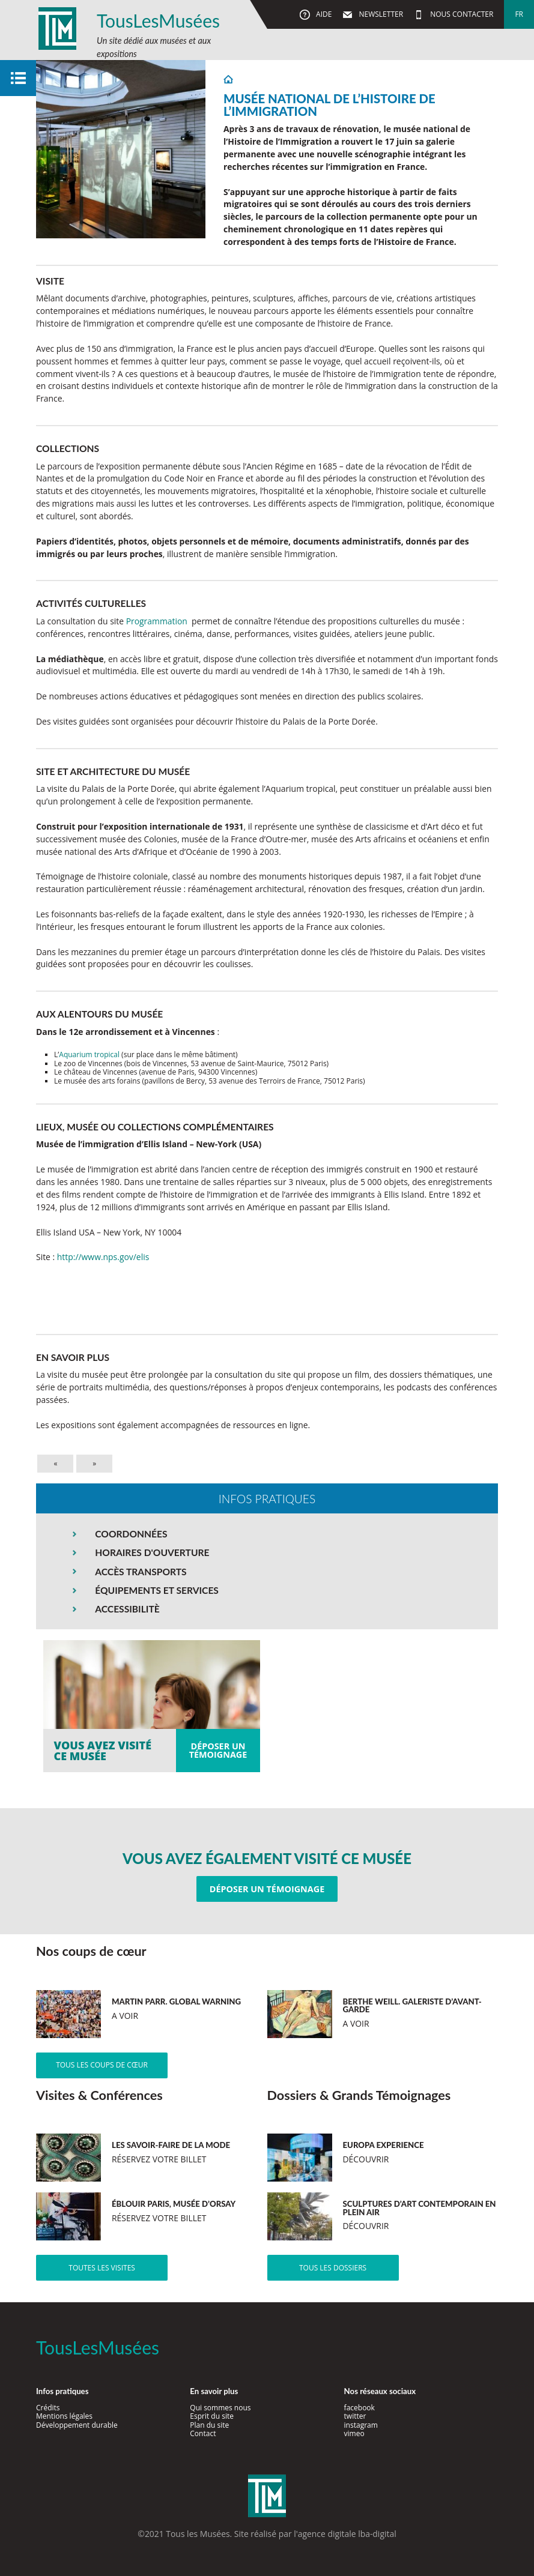 This screenshot has height=2576, width=534. What do you see at coordinates (359, 2408) in the screenshot?
I see `facebook` at bounding box center [359, 2408].